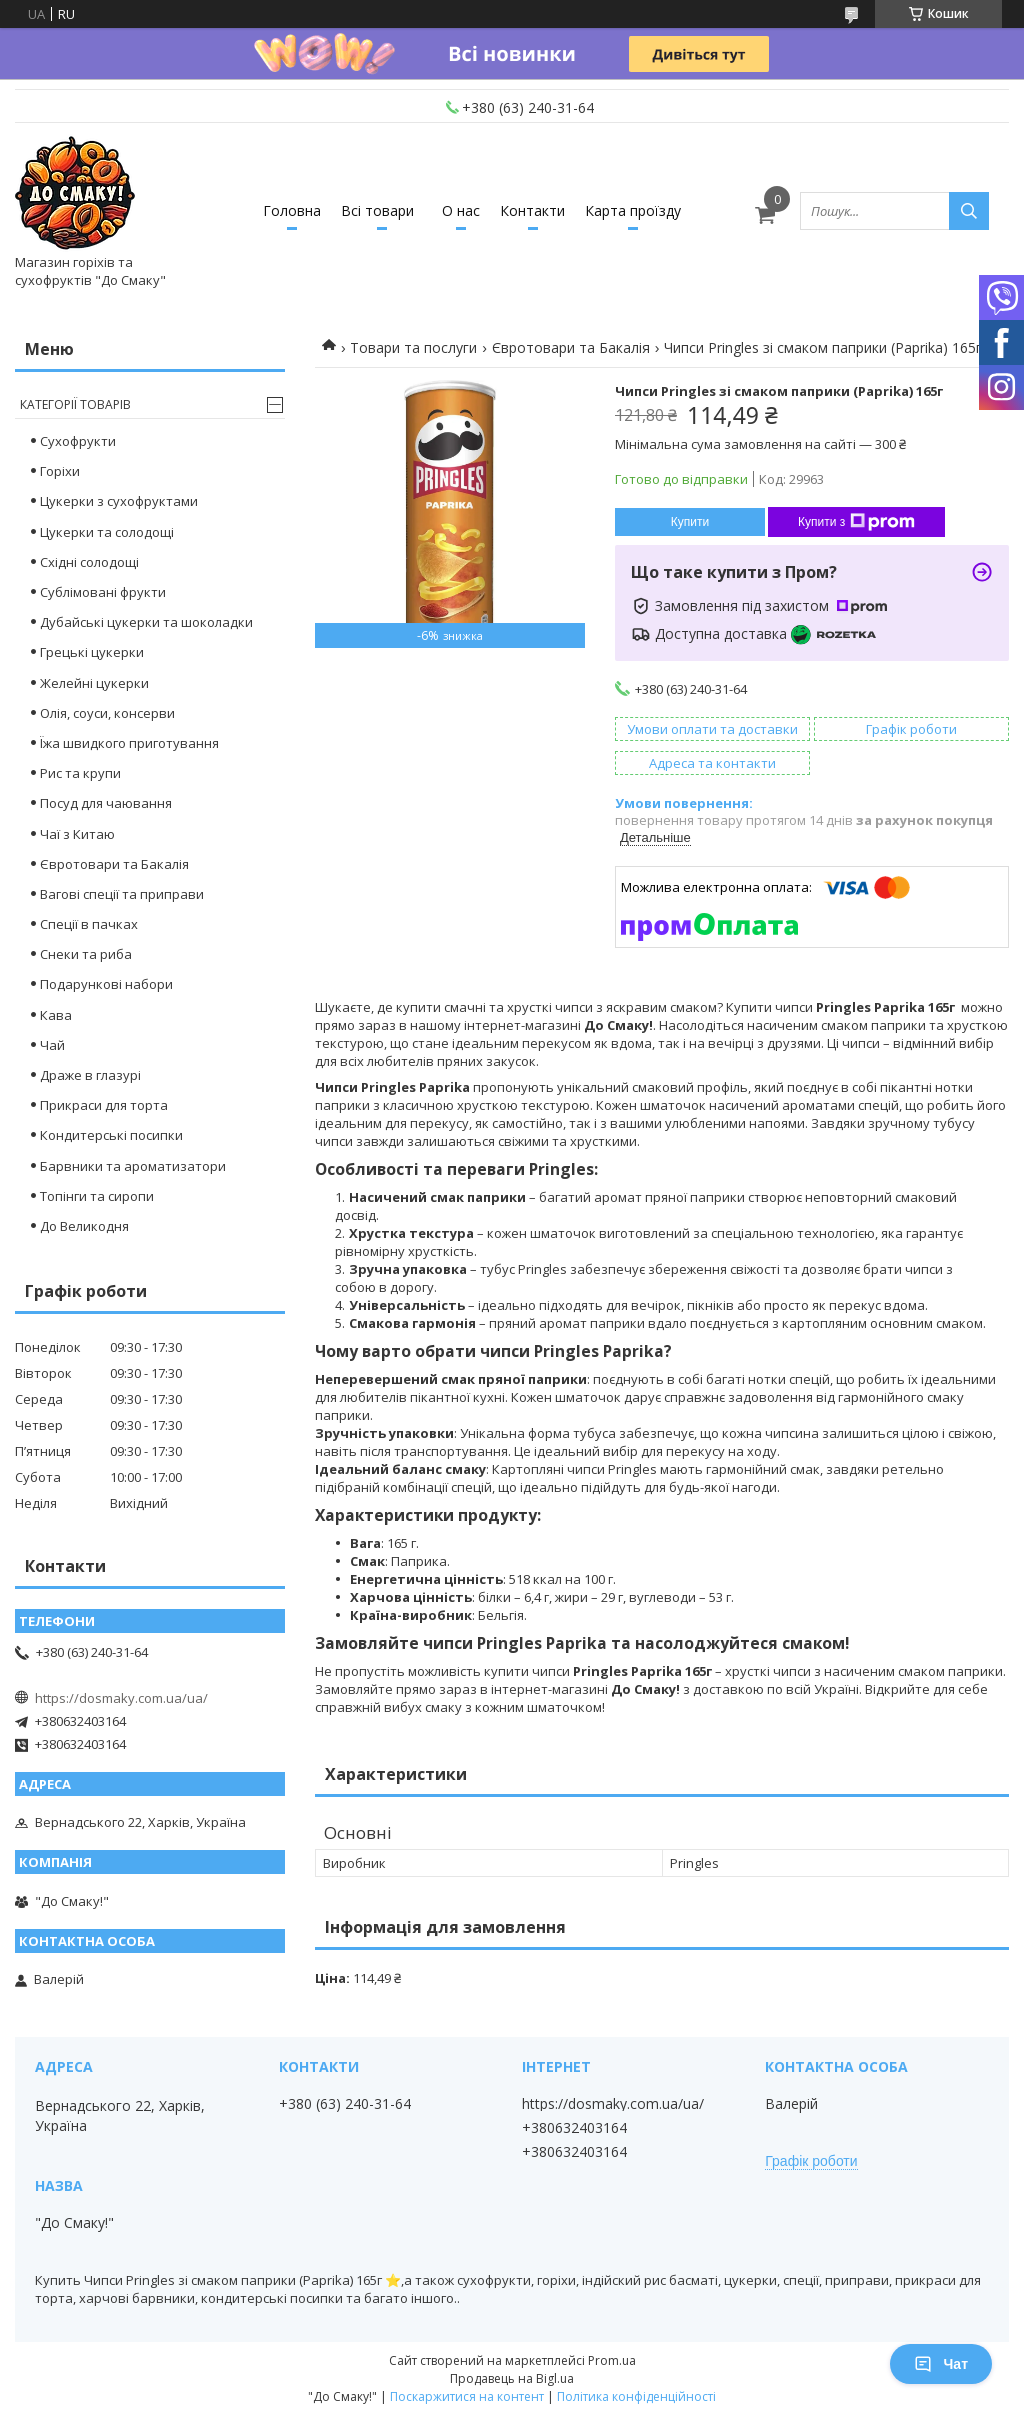 This screenshot has width=1024, height=2416. I want to click on Чай, so click(52, 1045).